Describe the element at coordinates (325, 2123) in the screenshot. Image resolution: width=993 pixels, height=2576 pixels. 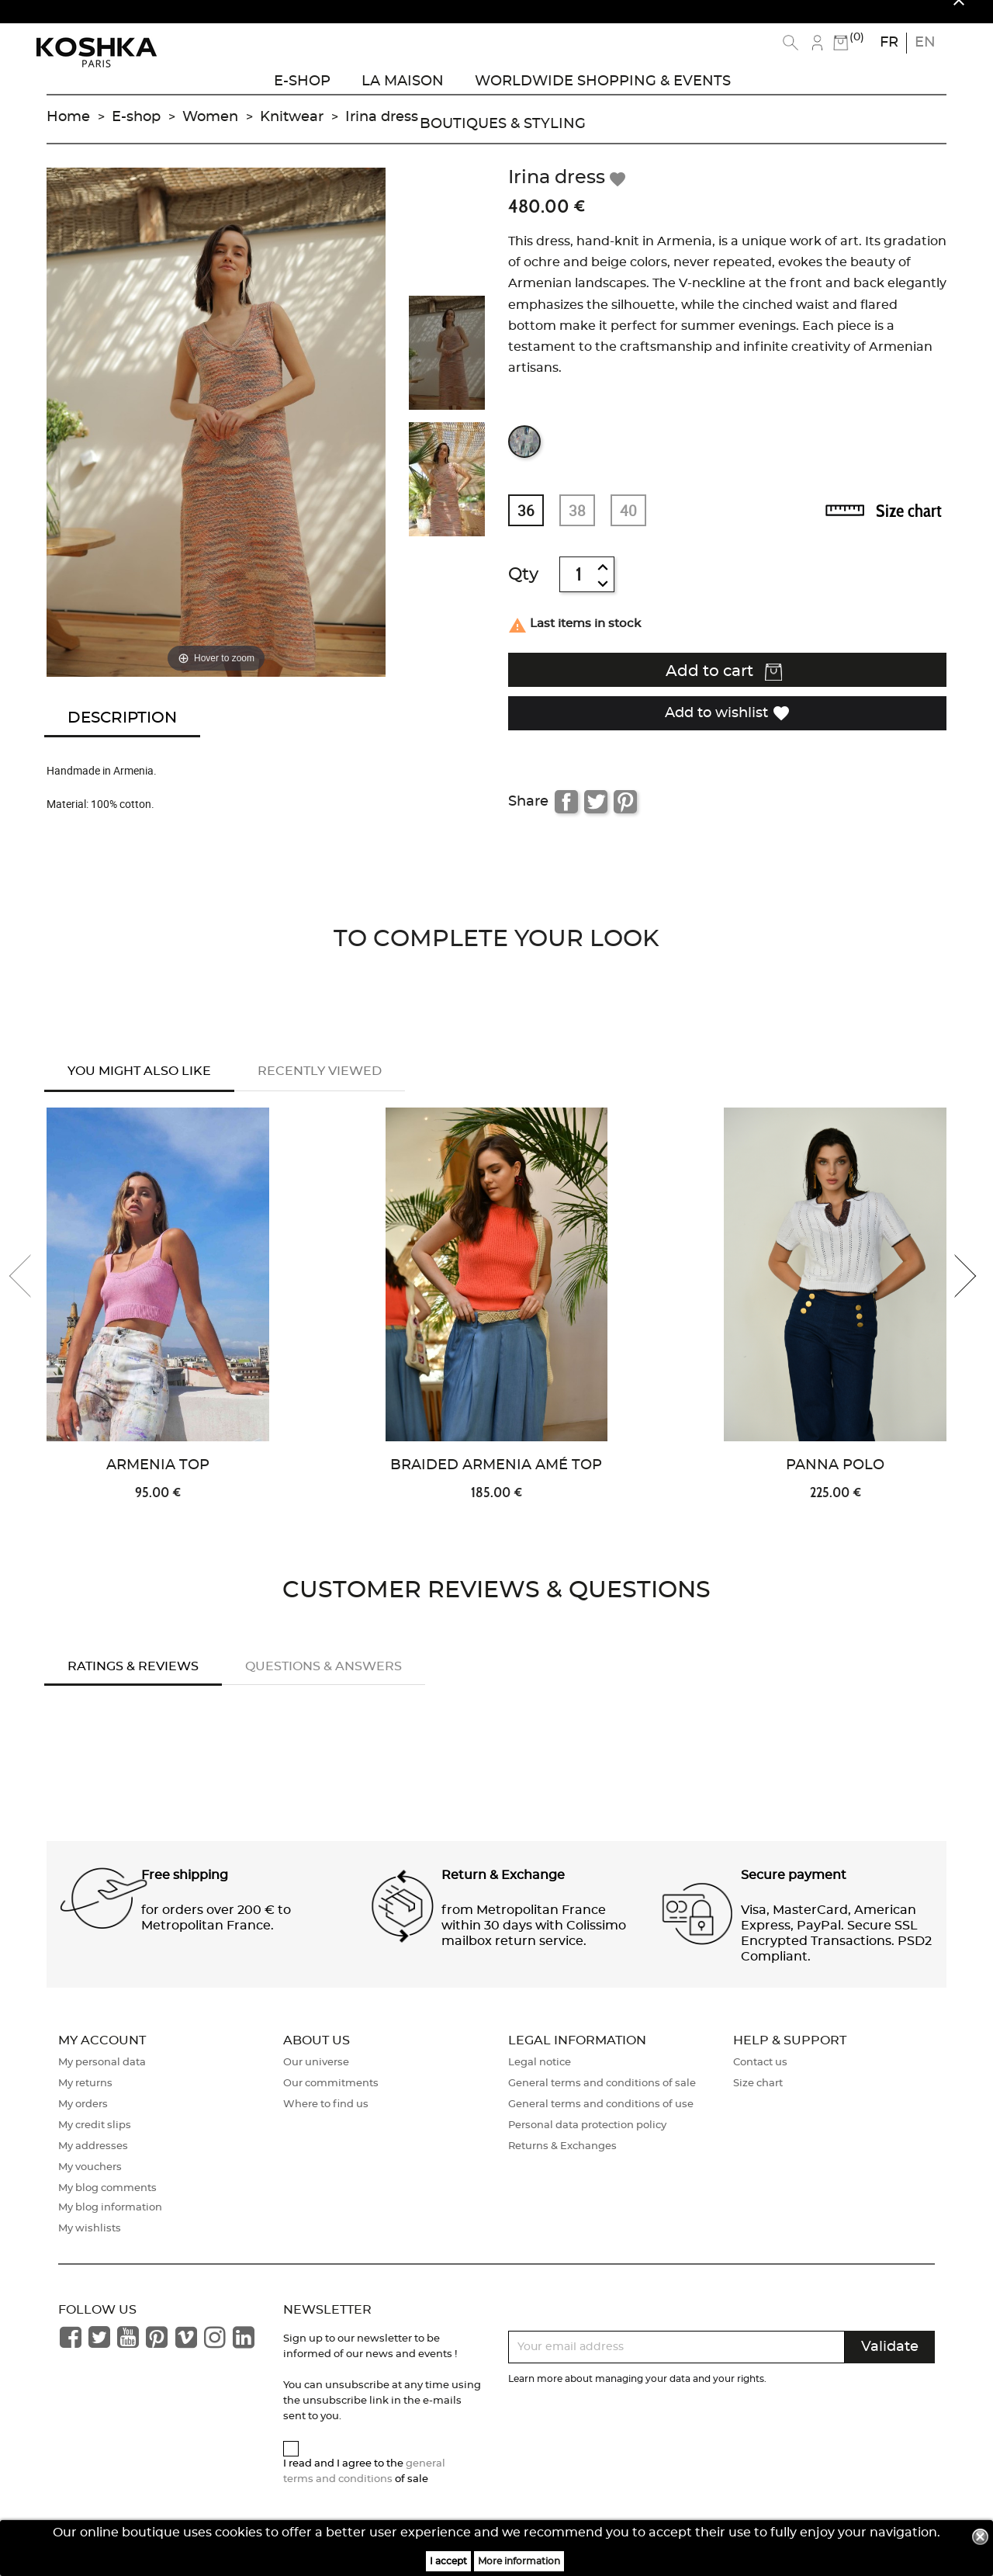
I see `Where to find us` at that location.